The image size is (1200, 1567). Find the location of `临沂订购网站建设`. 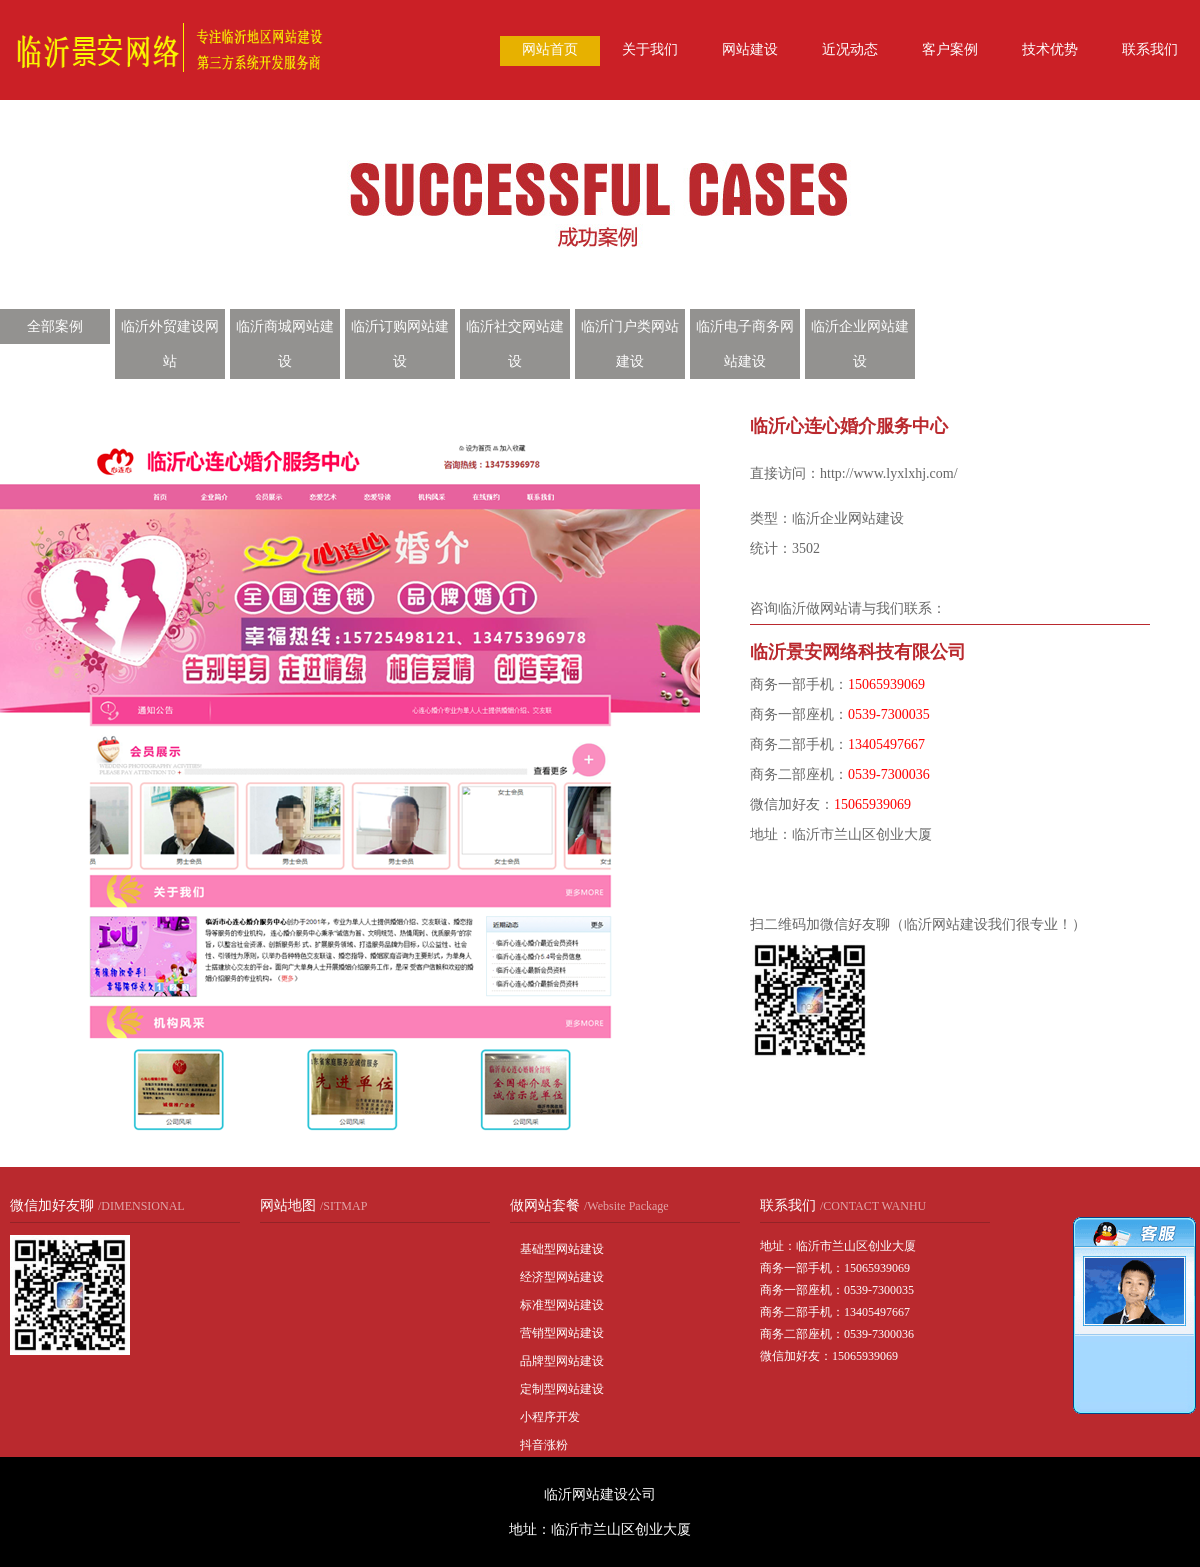

临沂订购网站建设 is located at coordinates (400, 344).